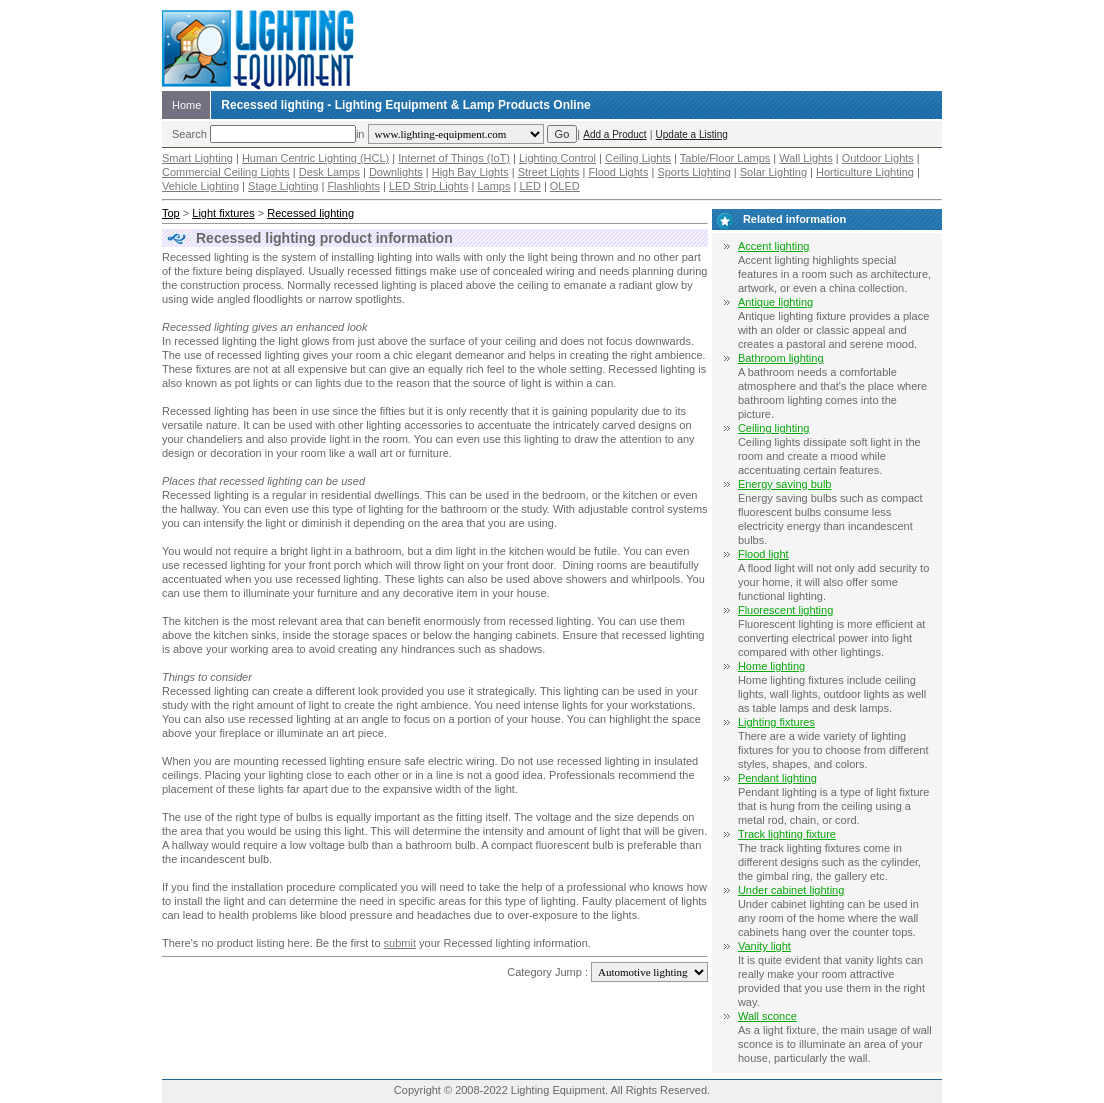  What do you see at coordinates (763, 554) in the screenshot?
I see `Flood light` at bounding box center [763, 554].